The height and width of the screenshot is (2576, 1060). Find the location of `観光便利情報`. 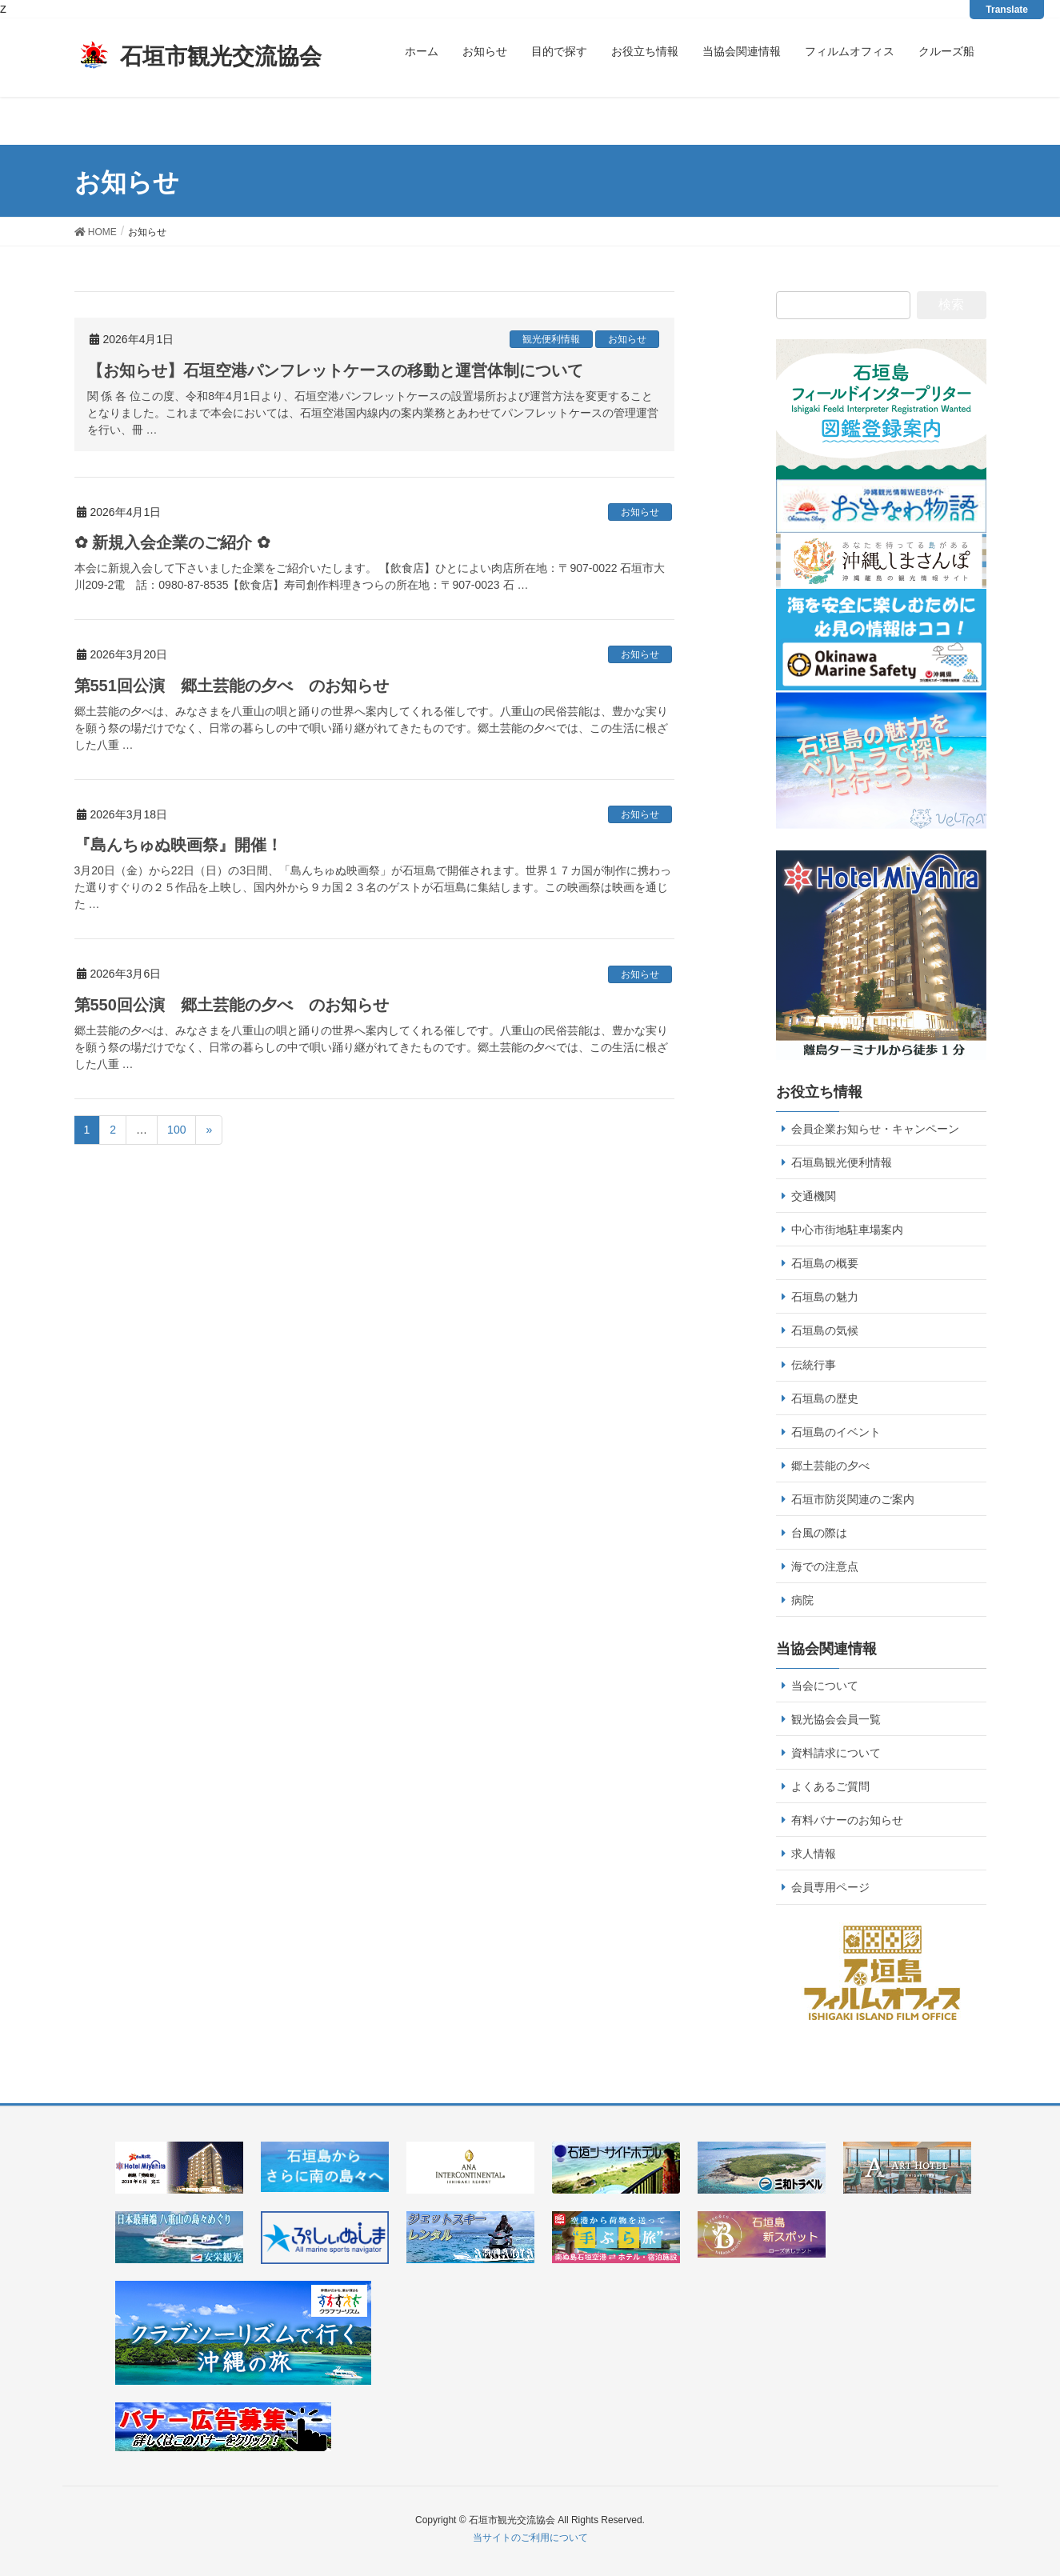

観光便利情報 is located at coordinates (551, 339).